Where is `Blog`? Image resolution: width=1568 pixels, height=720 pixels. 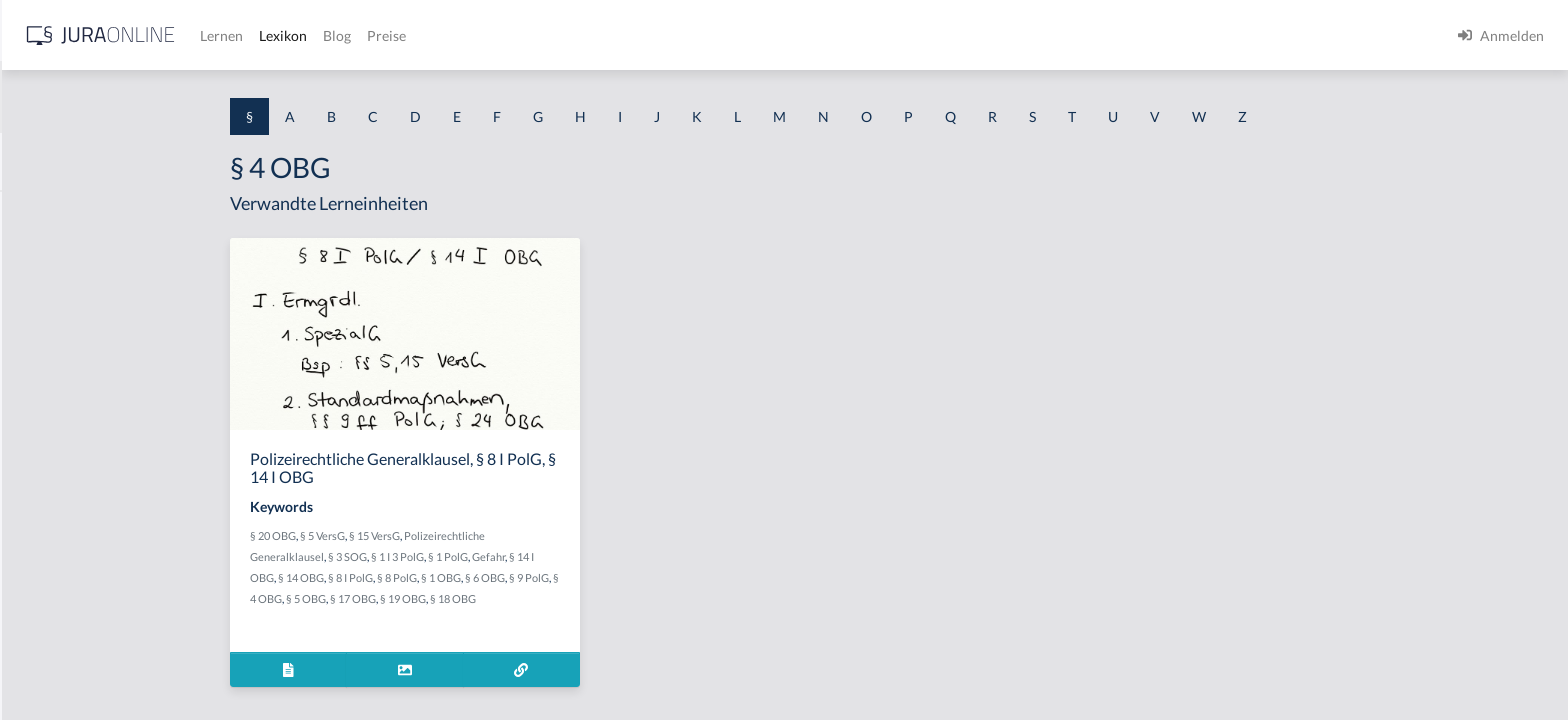
Blog is located at coordinates (655, 35).